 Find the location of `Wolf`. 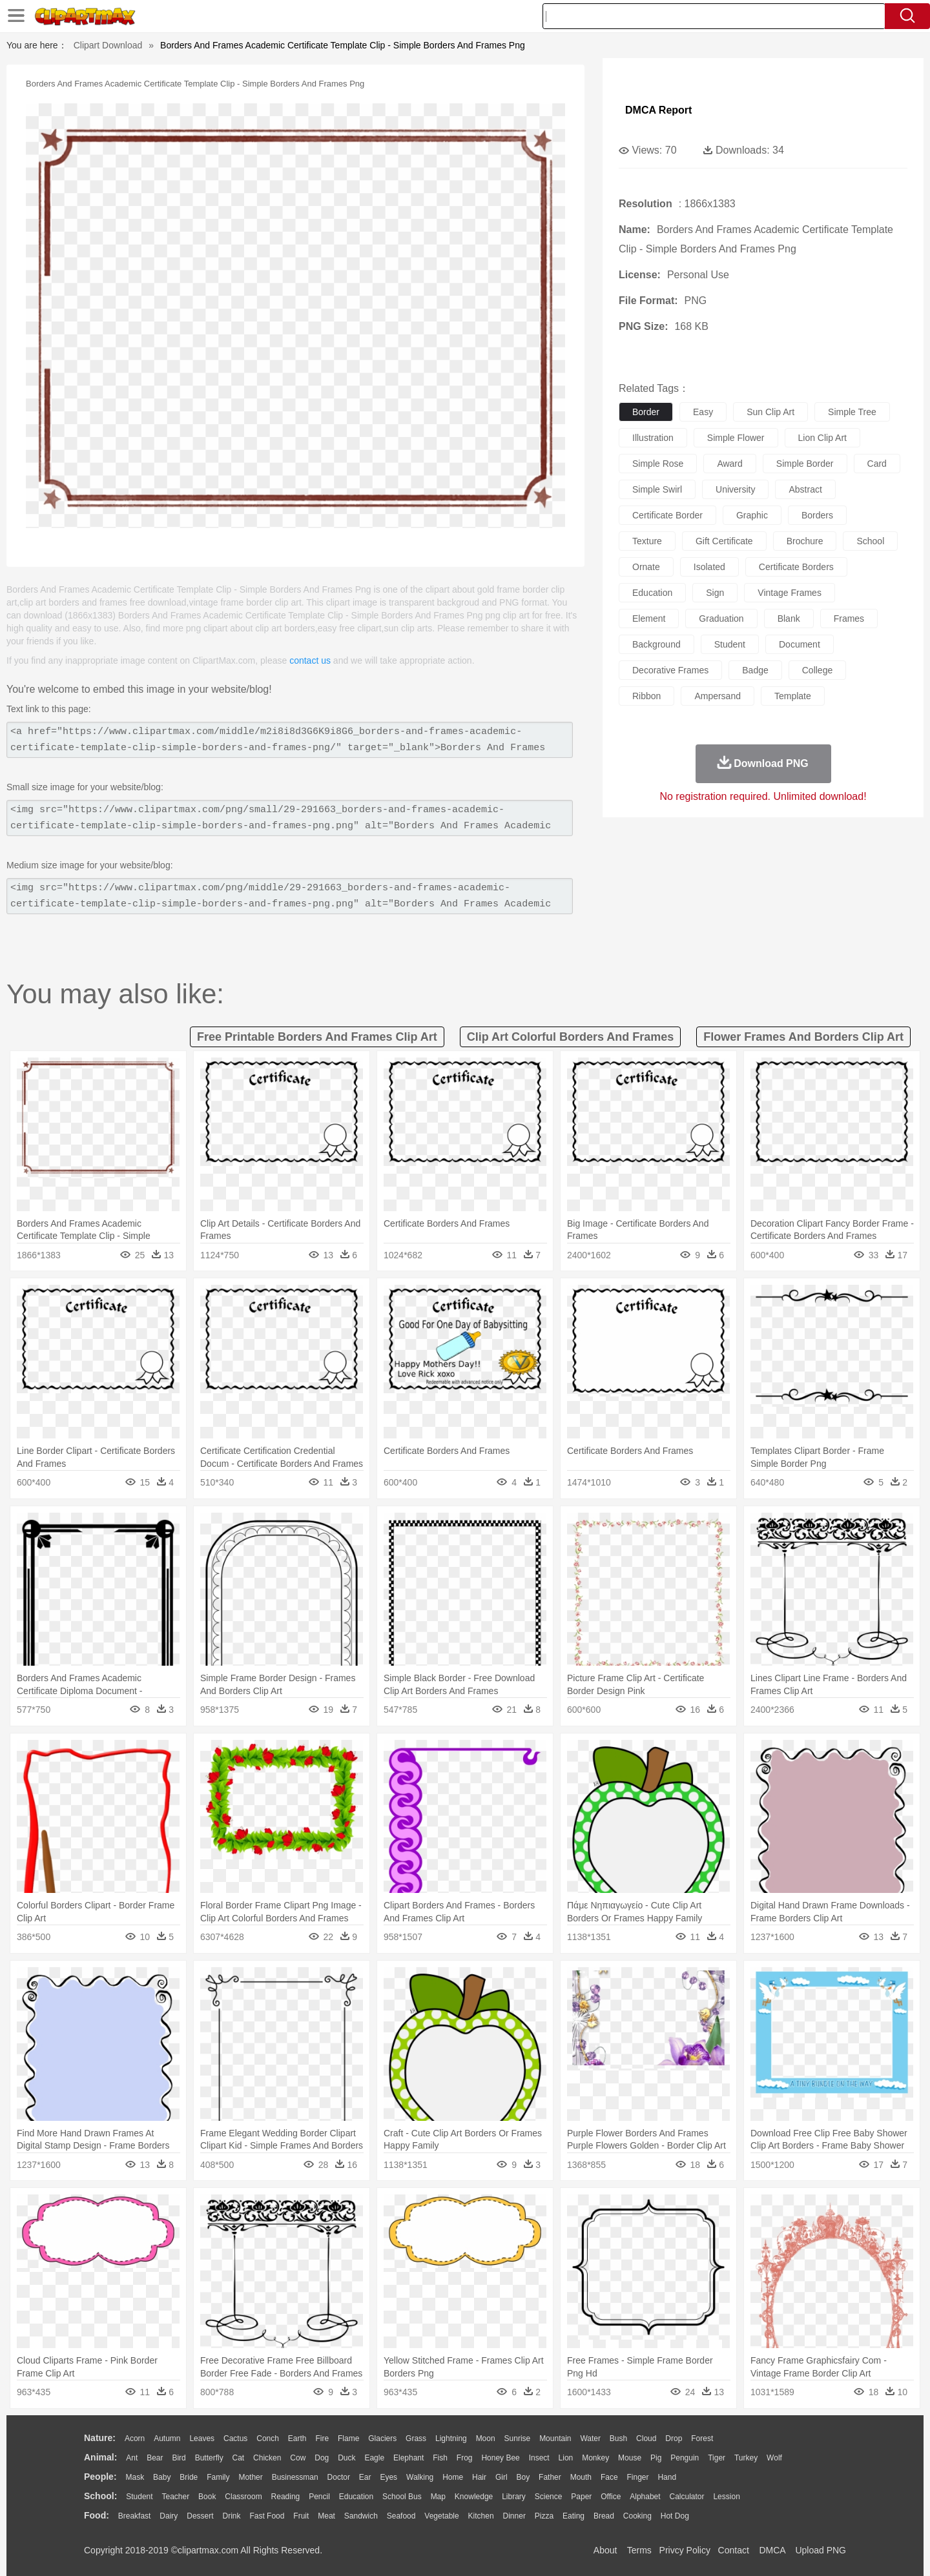

Wolf is located at coordinates (774, 2457).